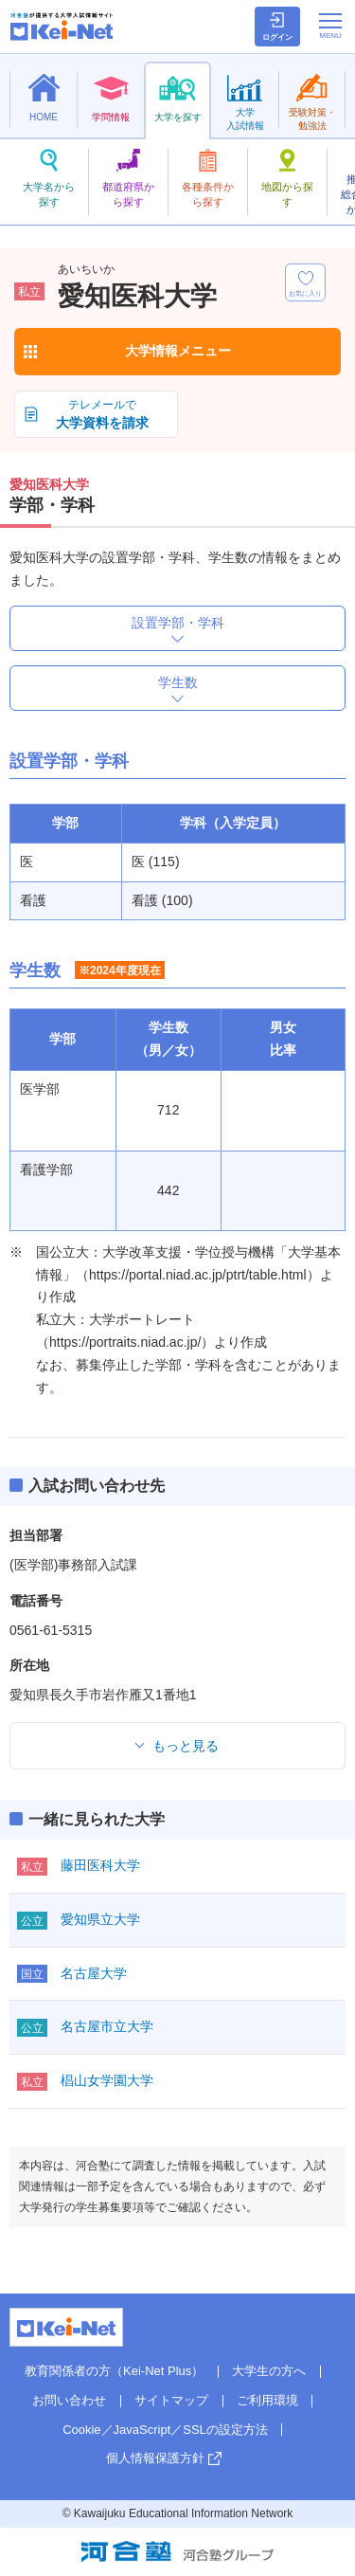  Describe the element at coordinates (165, 2429) in the screenshot. I see `Cookie／JavaScript／SSLの設定方法` at that location.